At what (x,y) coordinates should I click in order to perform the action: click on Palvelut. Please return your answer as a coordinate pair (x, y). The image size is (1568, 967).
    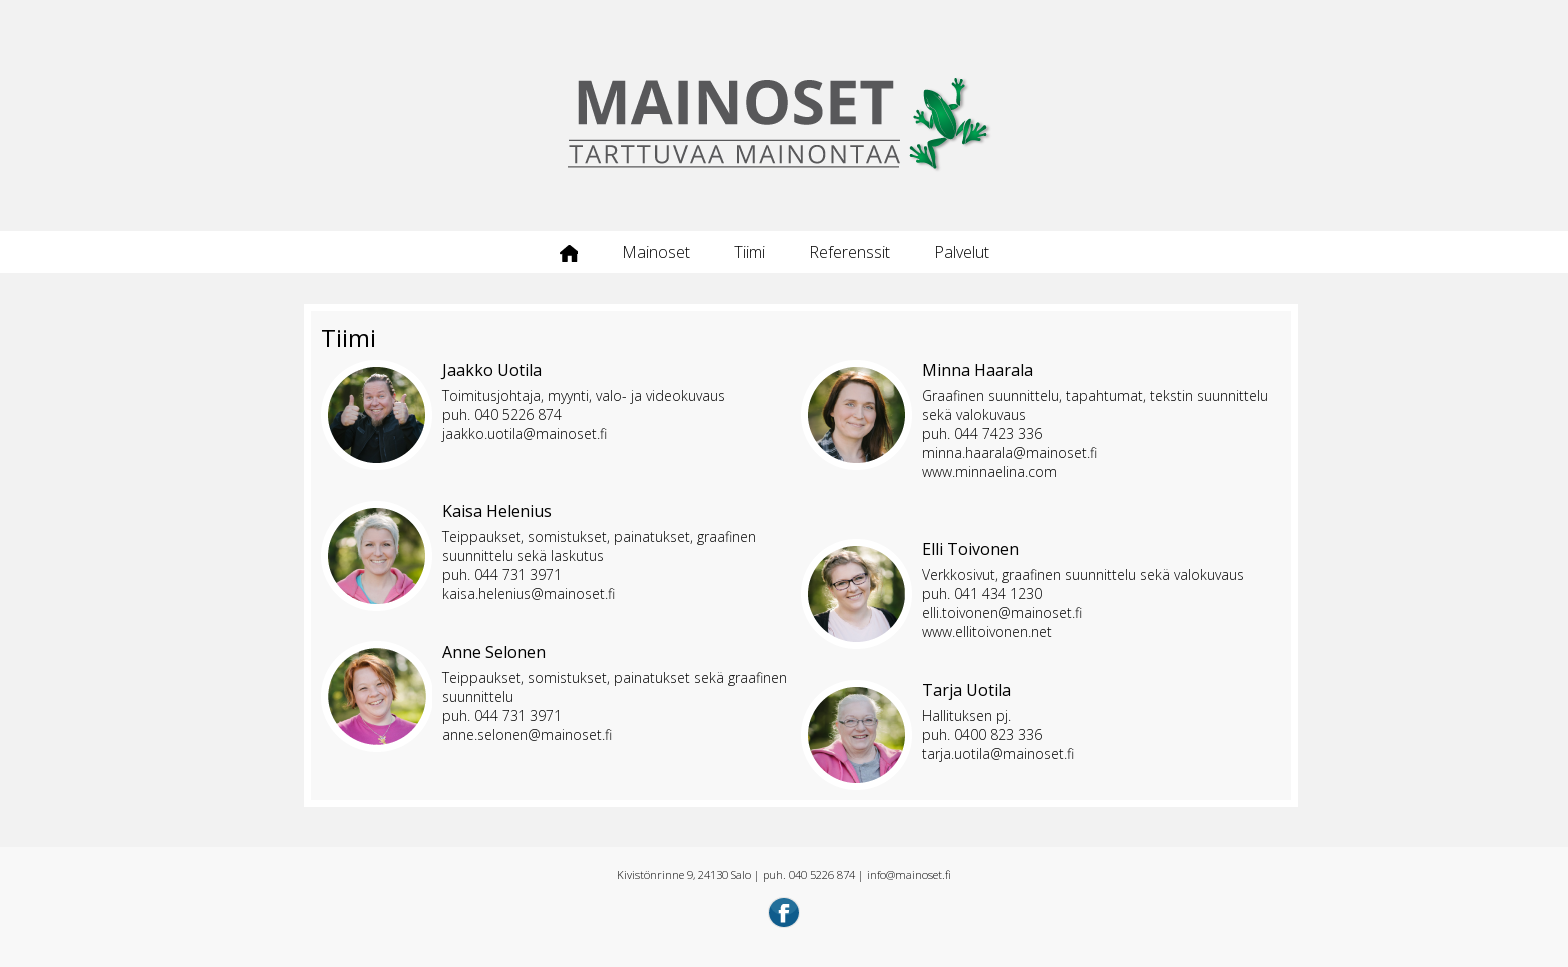
    Looking at the image, I should click on (961, 252).